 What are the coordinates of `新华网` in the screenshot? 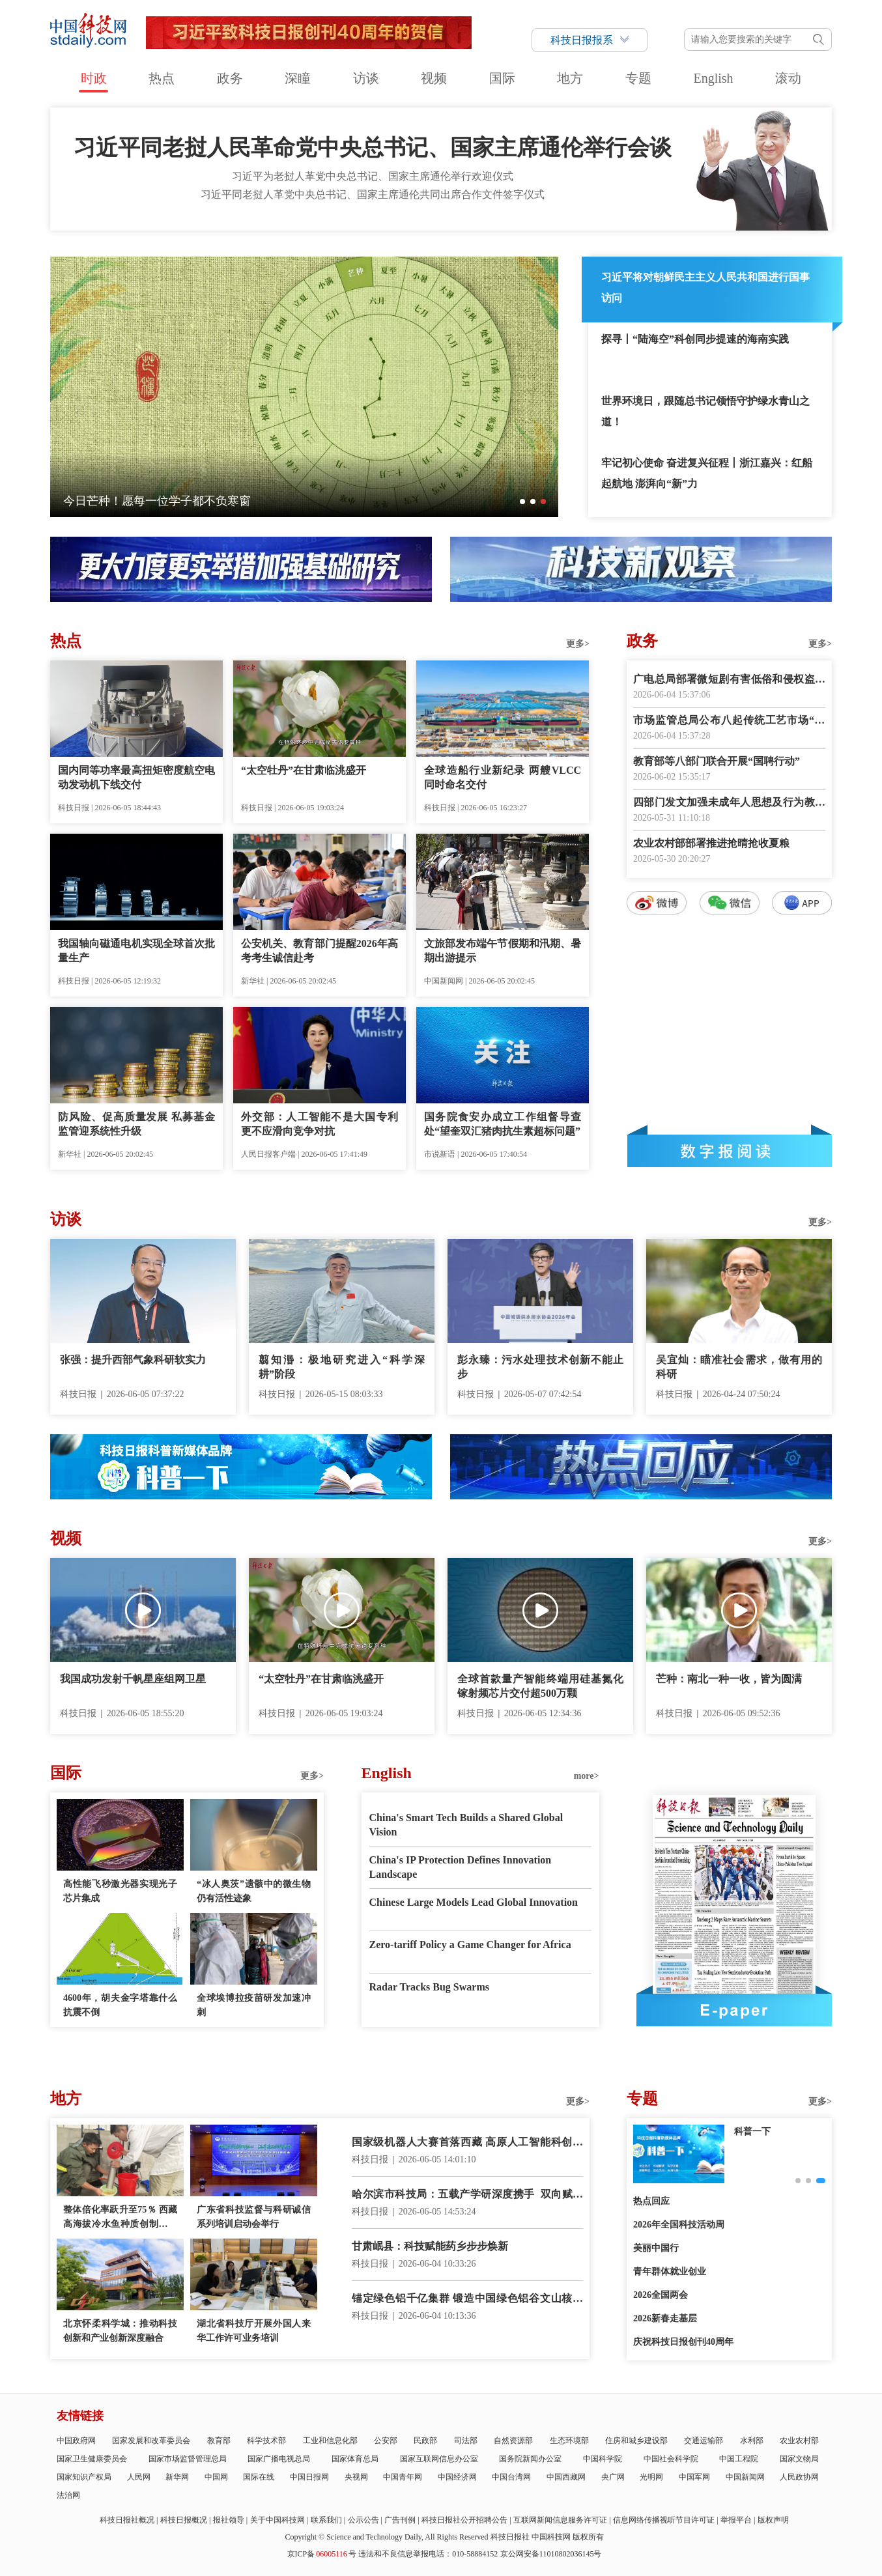 It's located at (177, 2477).